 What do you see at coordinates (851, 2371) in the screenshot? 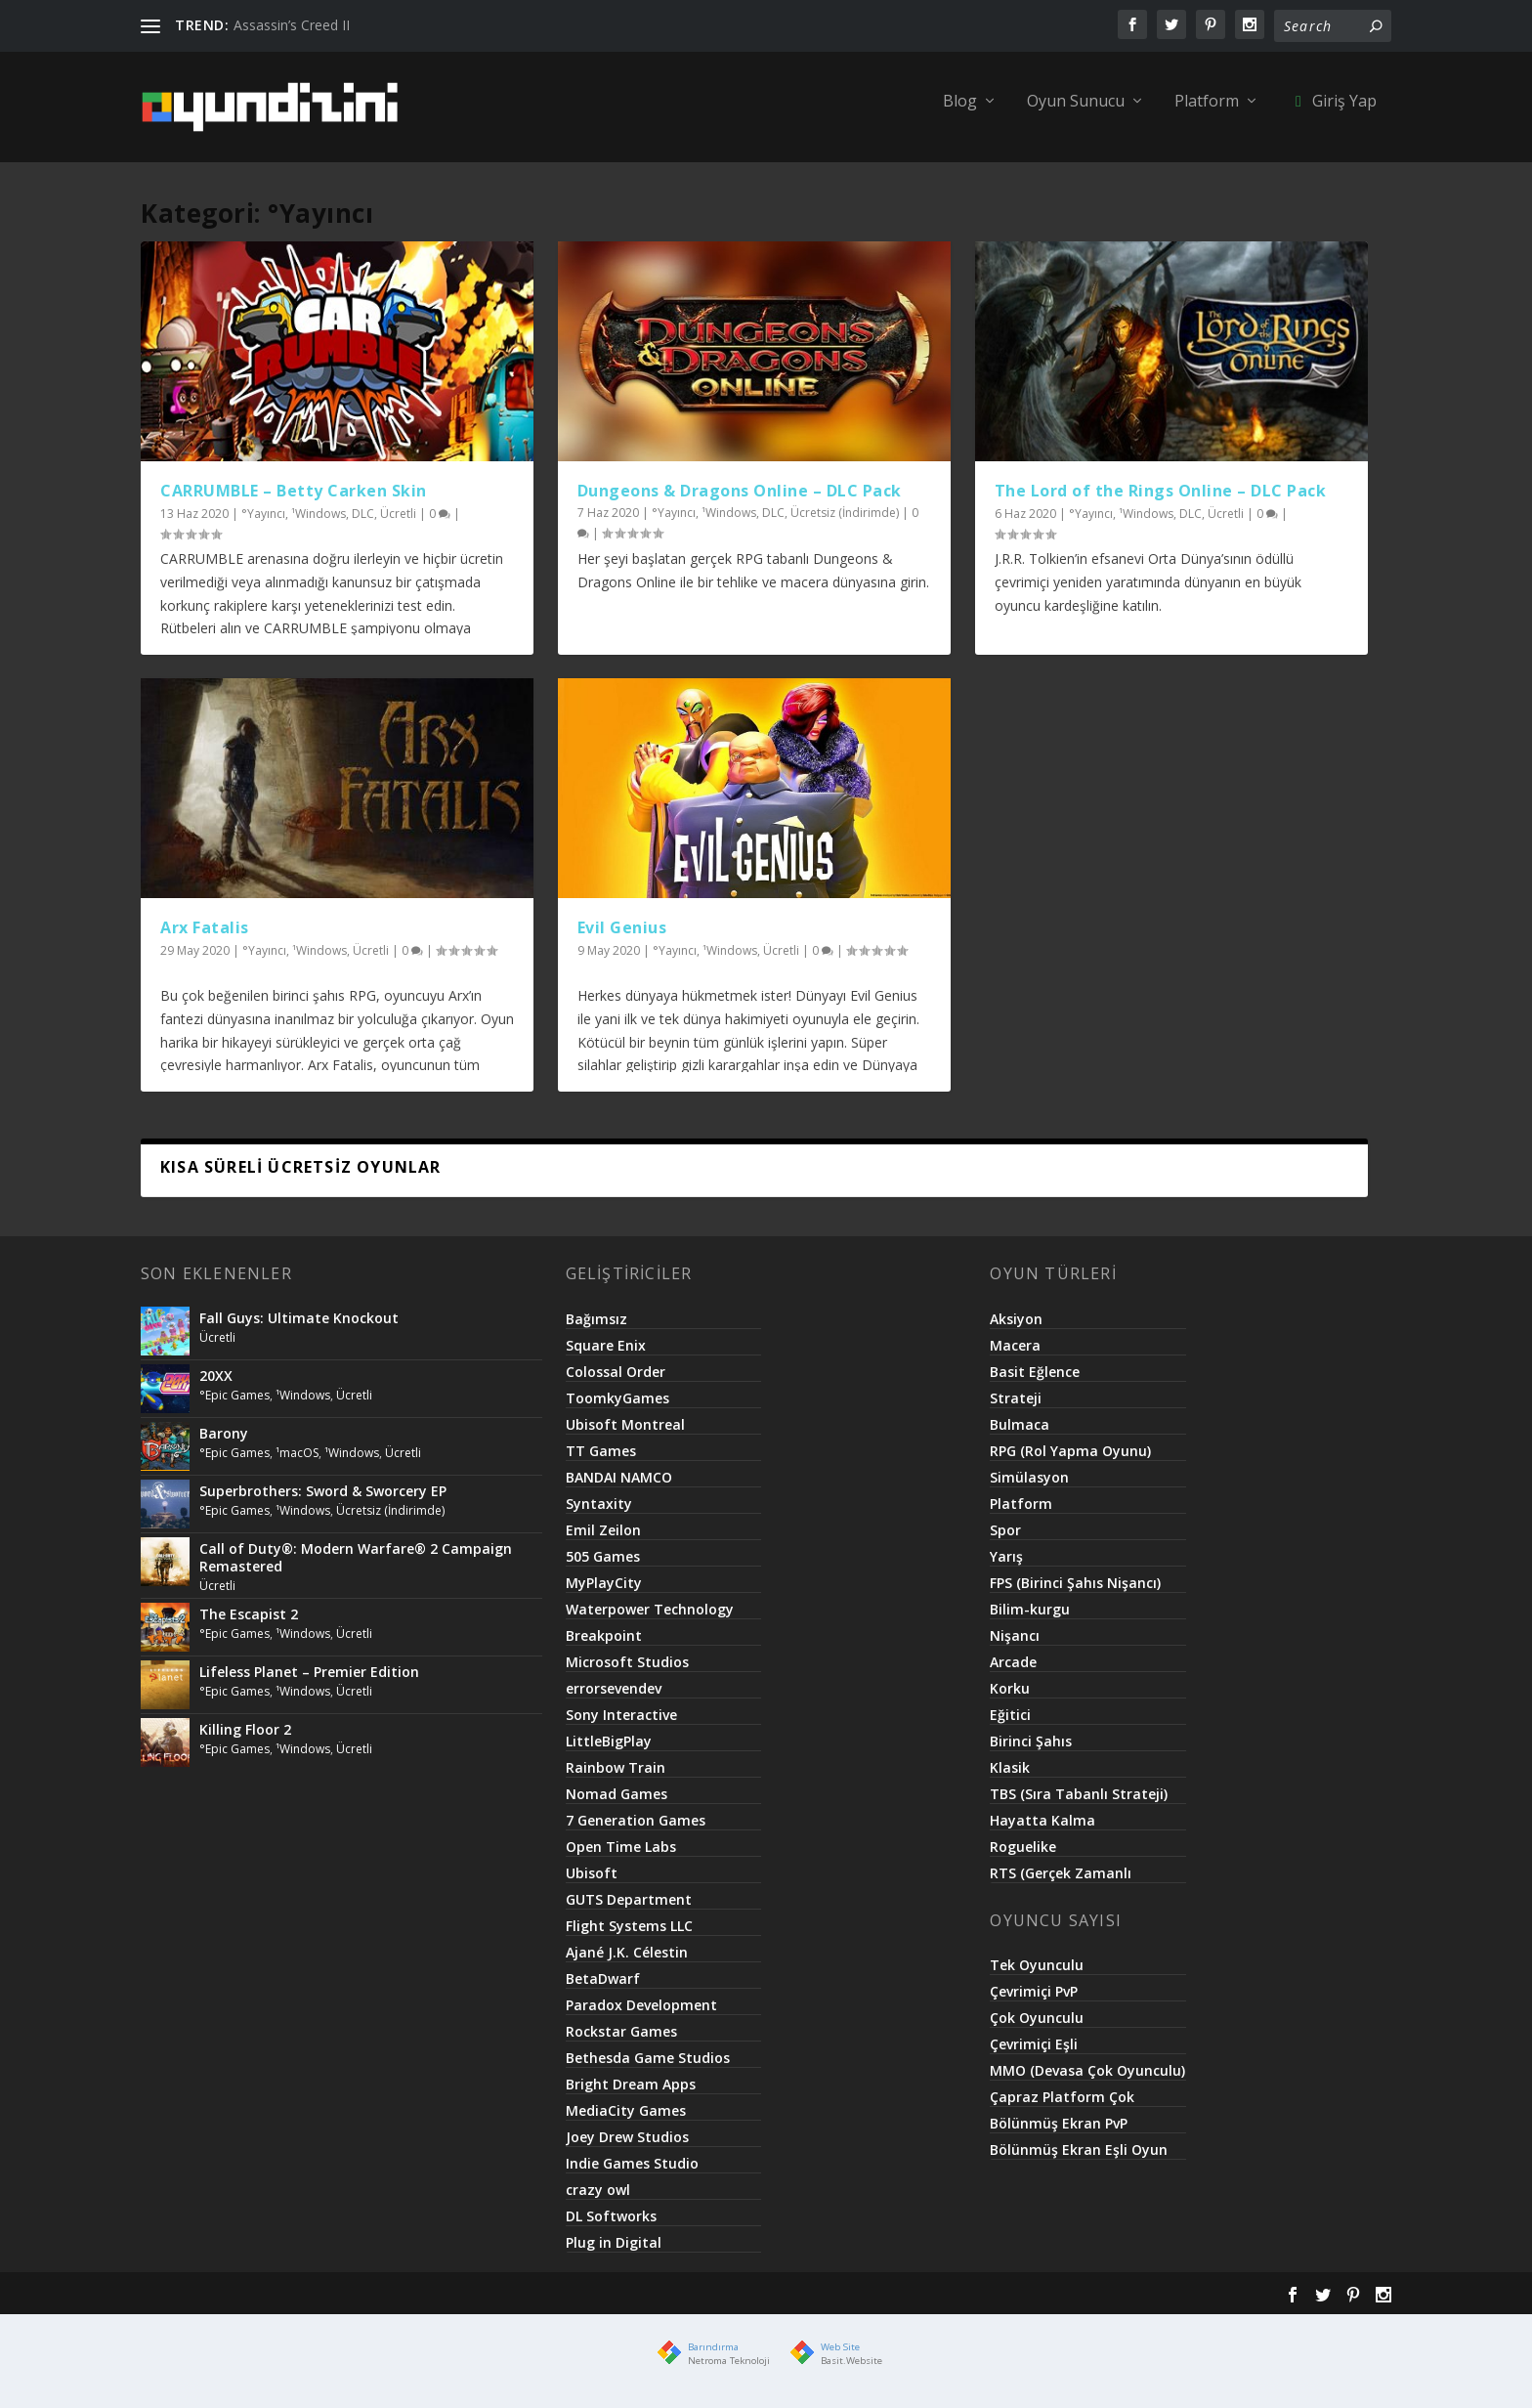
I see `Basit.Website` at bounding box center [851, 2371].